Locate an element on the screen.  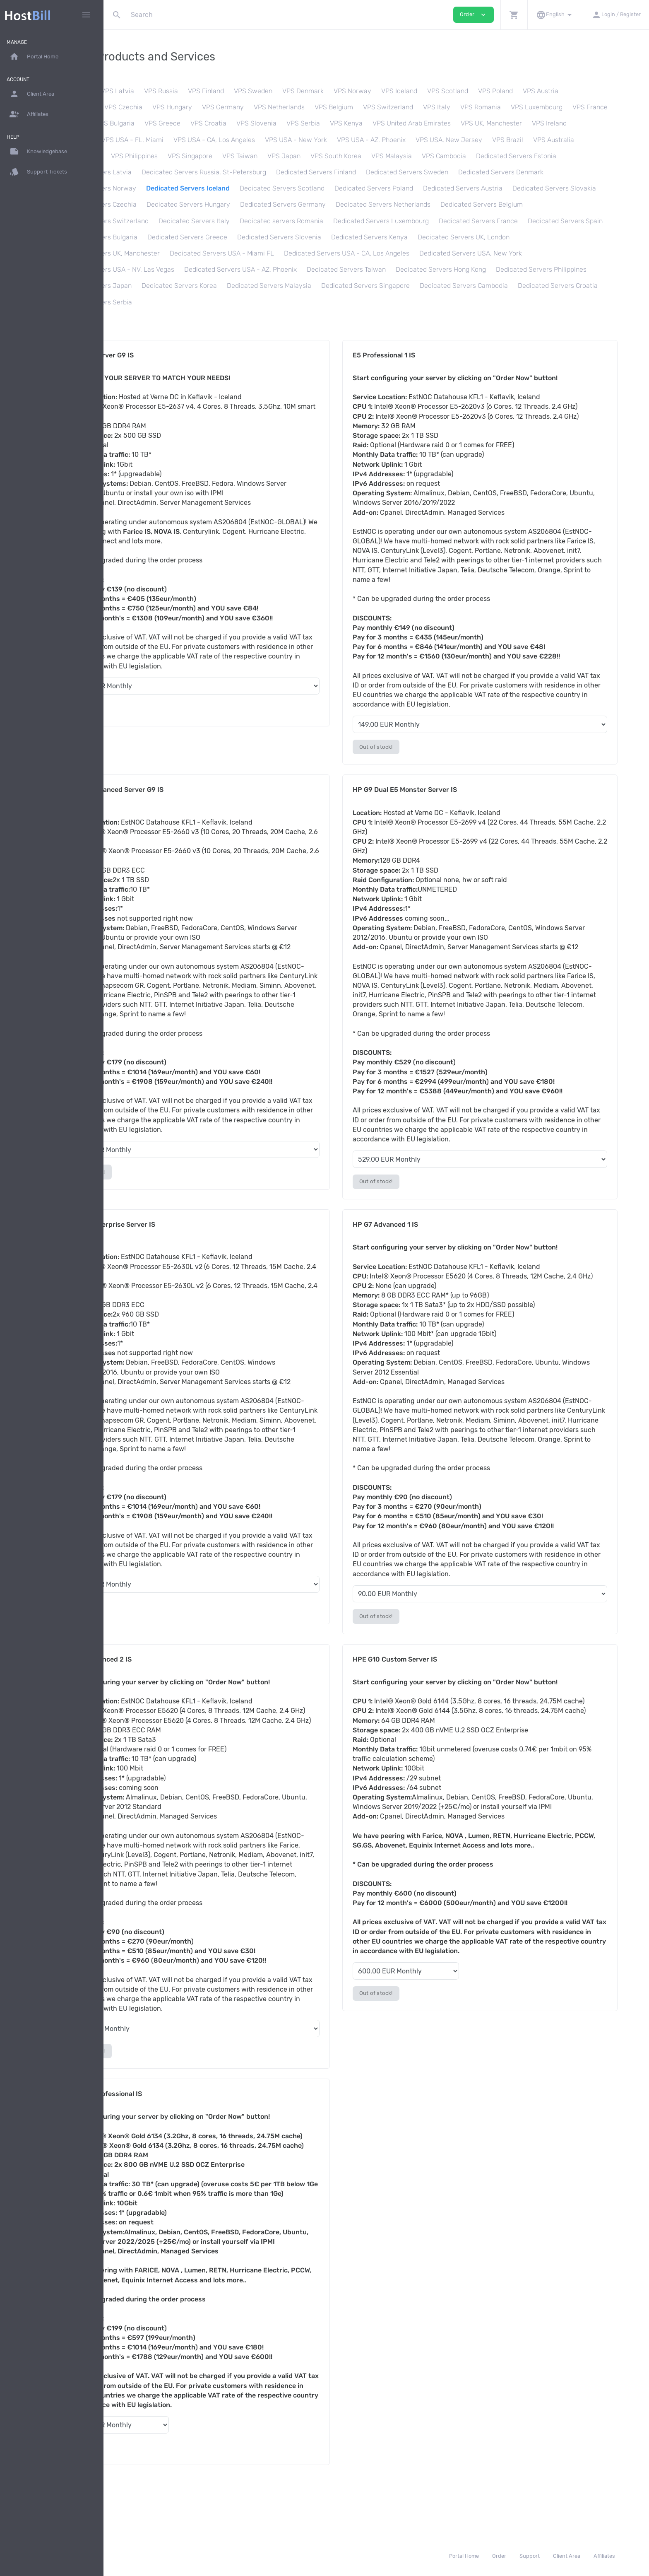
VPS USA - FL, Miami is located at coordinates (234, 140).